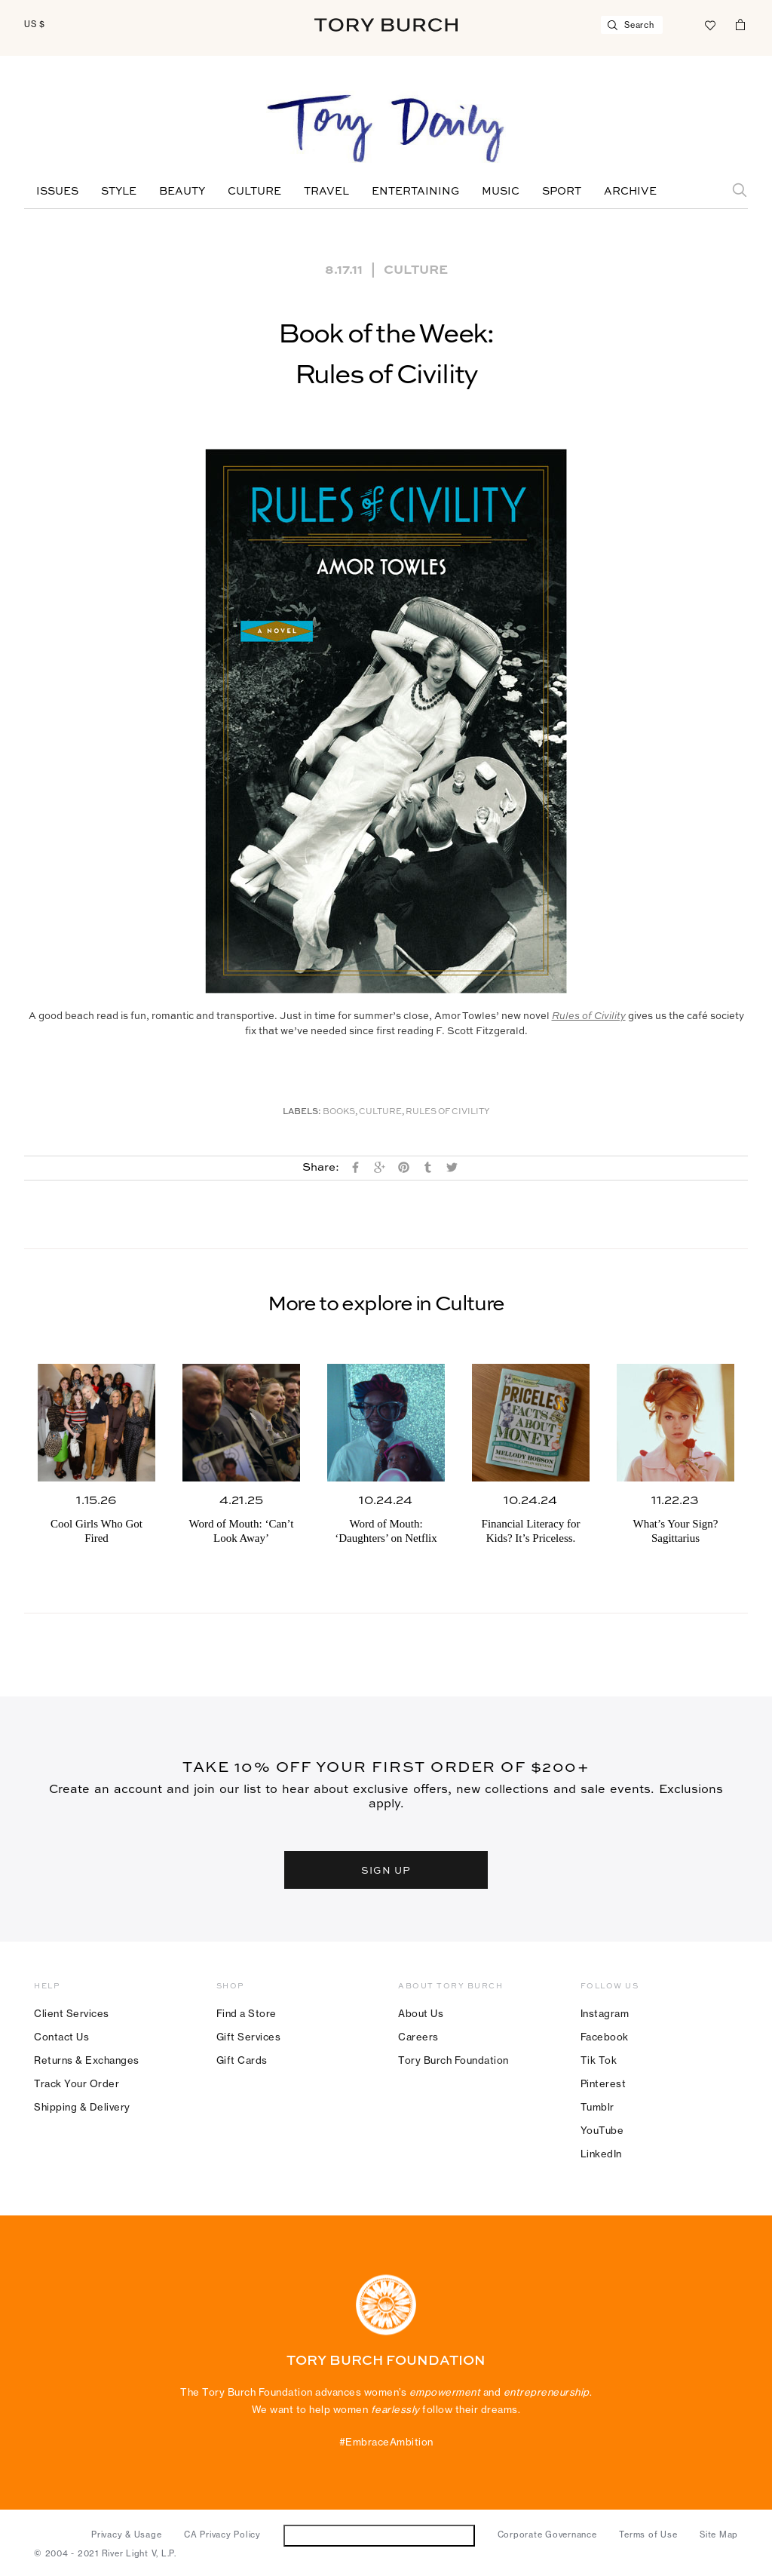 Image resolution: width=772 pixels, height=2576 pixels. Describe the element at coordinates (386, 1870) in the screenshot. I see `SIGN UP` at that location.